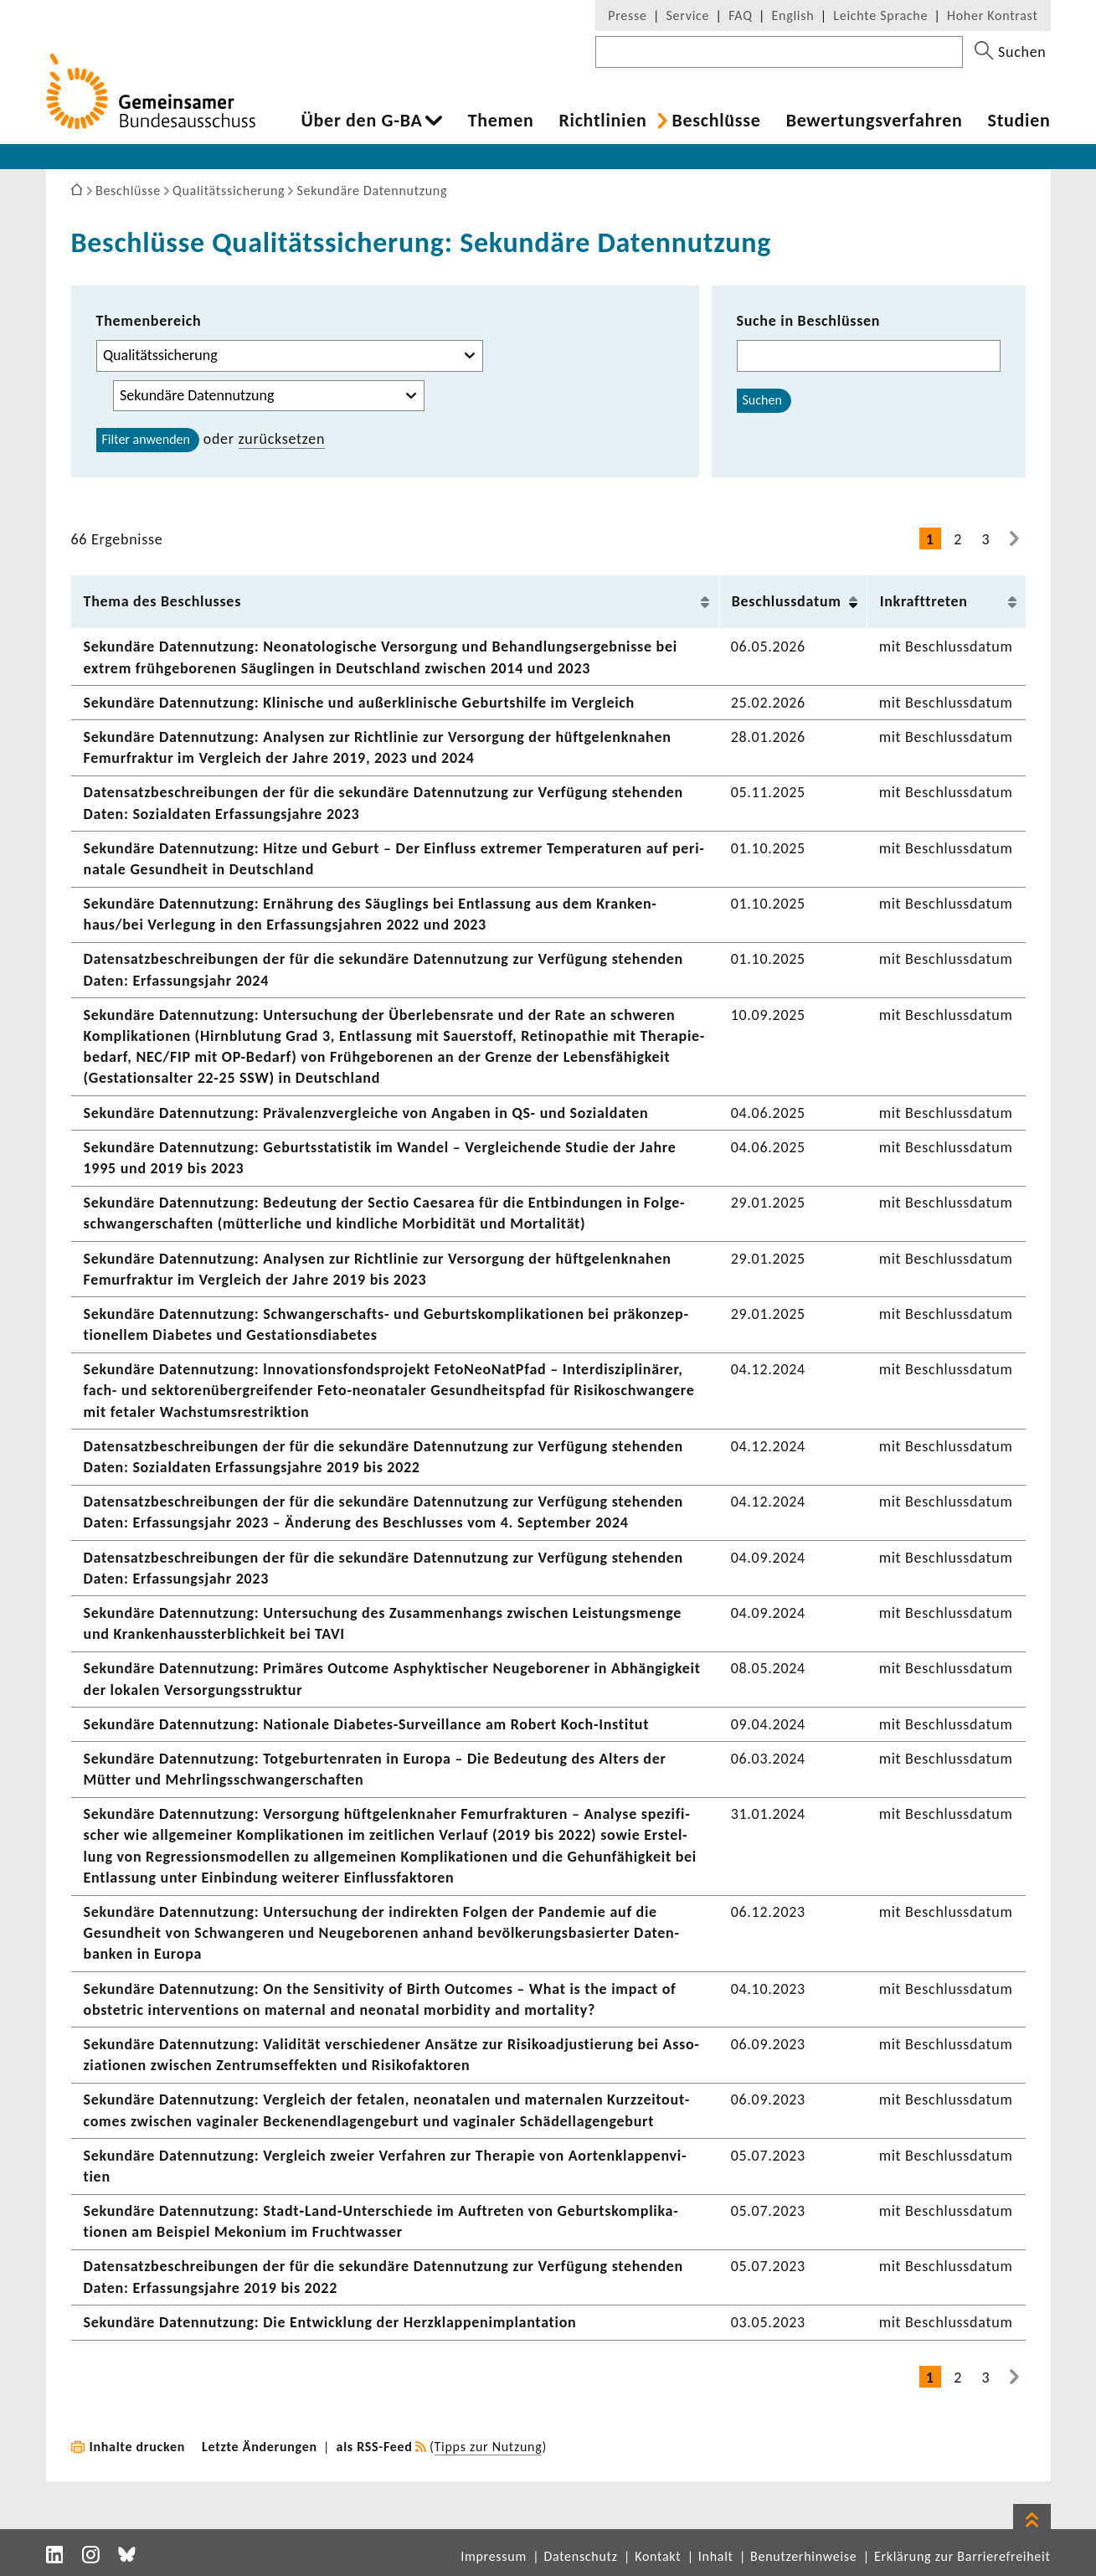 The width and height of the screenshot is (1096, 2576). Describe the element at coordinates (880, 15) in the screenshot. I see `Leichte Sprache` at that location.